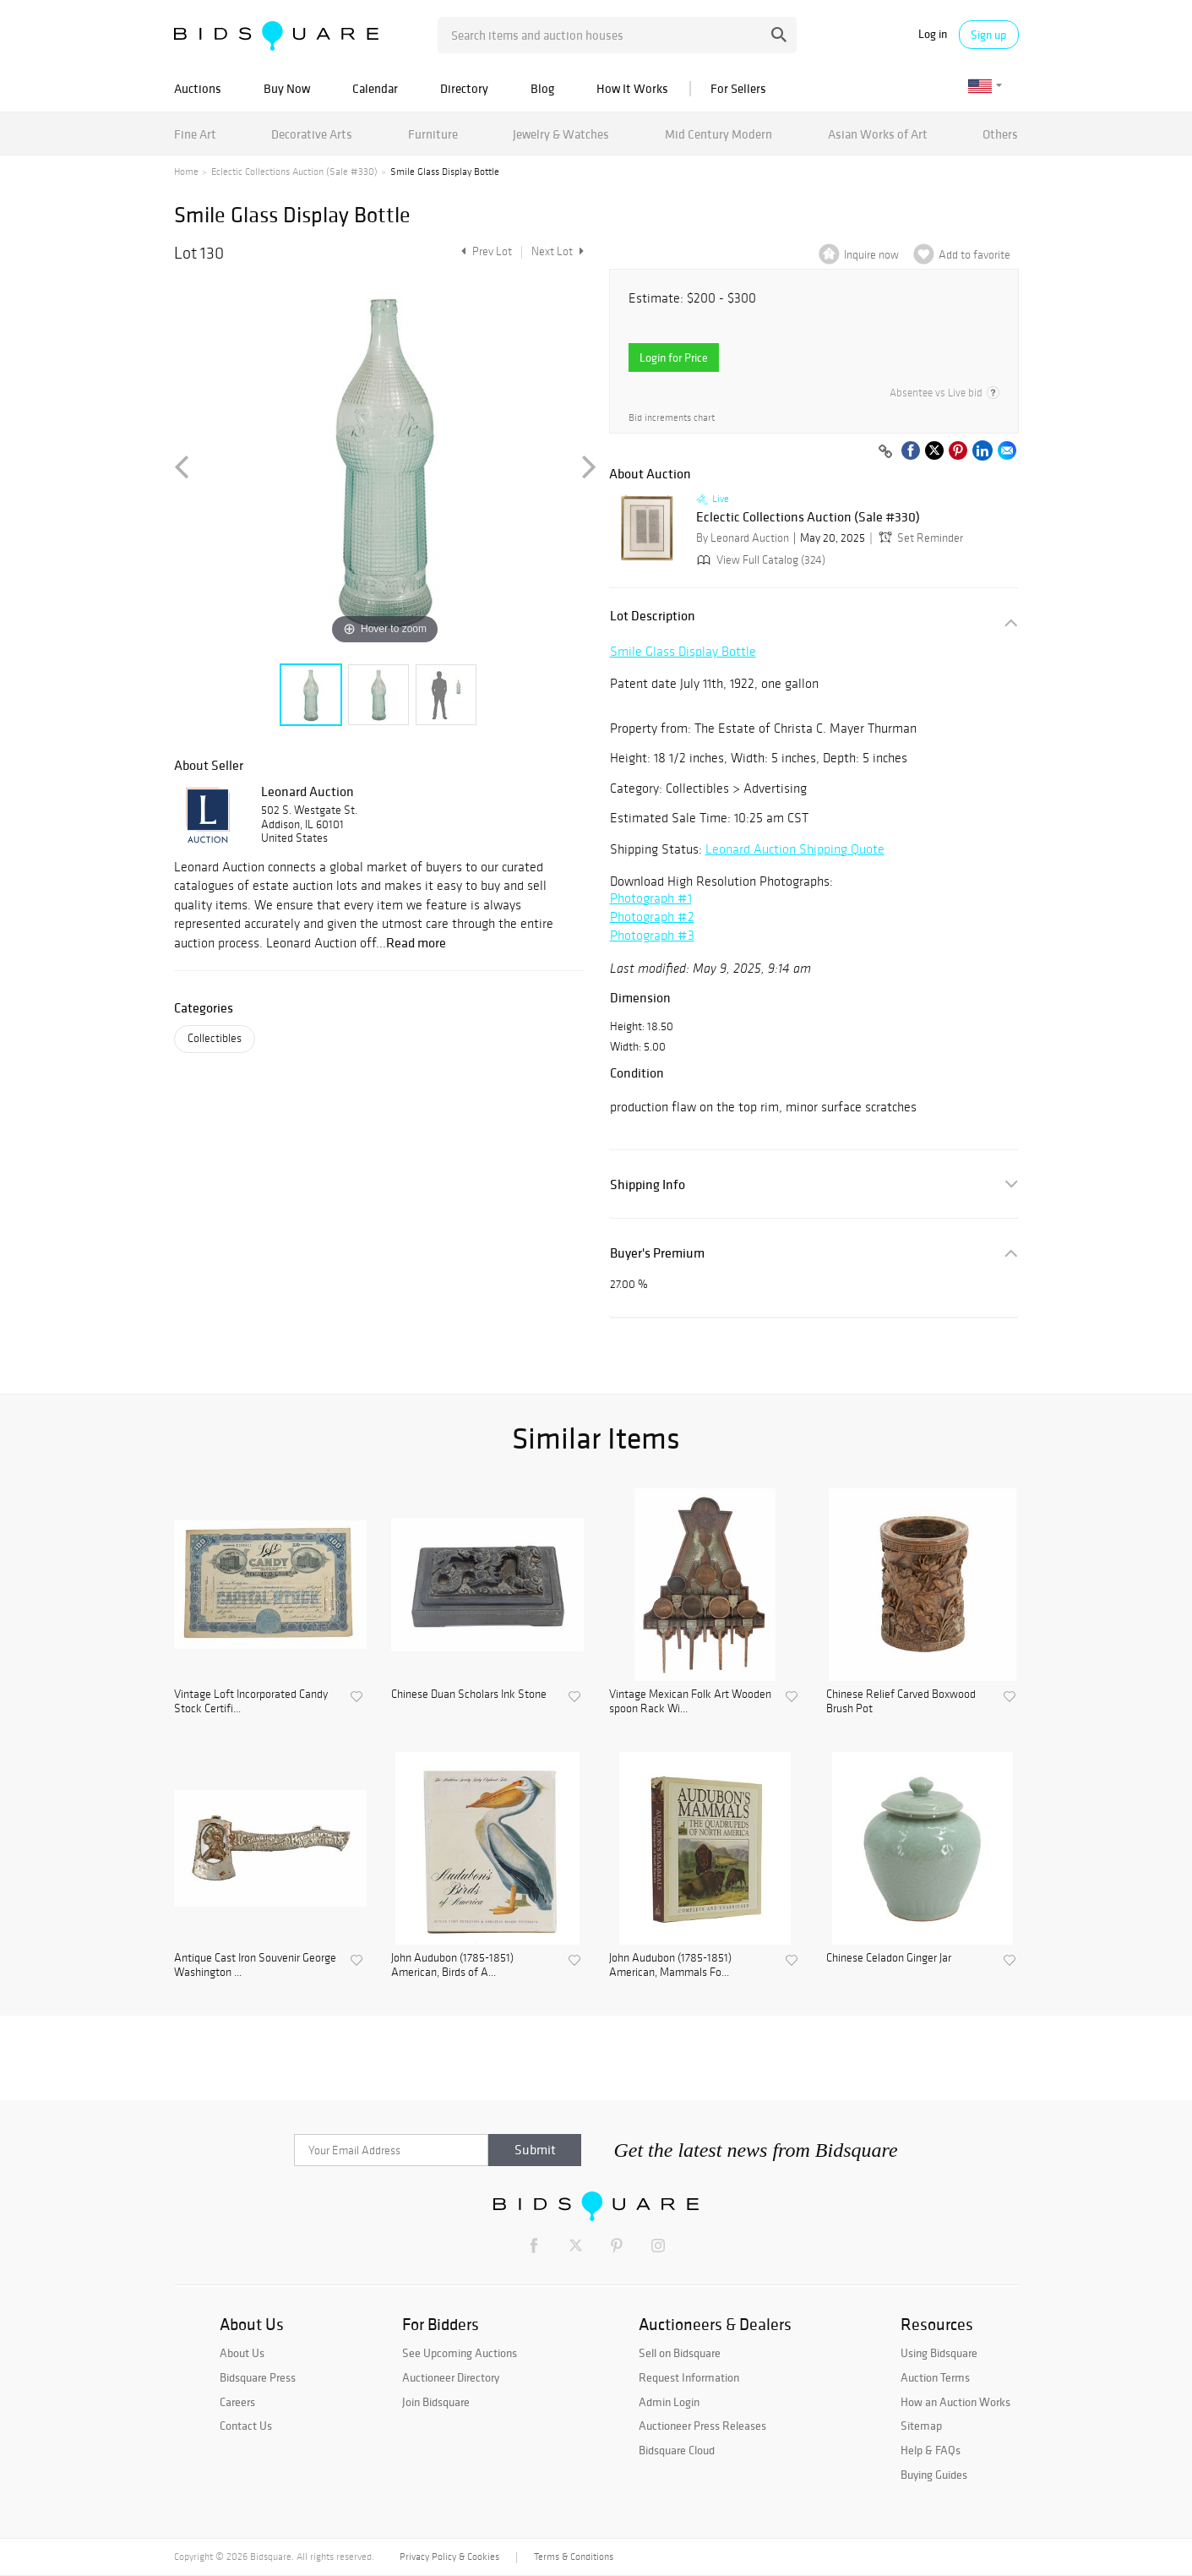 The width and height of the screenshot is (1192, 2576). What do you see at coordinates (449, 2556) in the screenshot?
I see `Privacy Policy & Cookies` at bounding box center [449, 2556].